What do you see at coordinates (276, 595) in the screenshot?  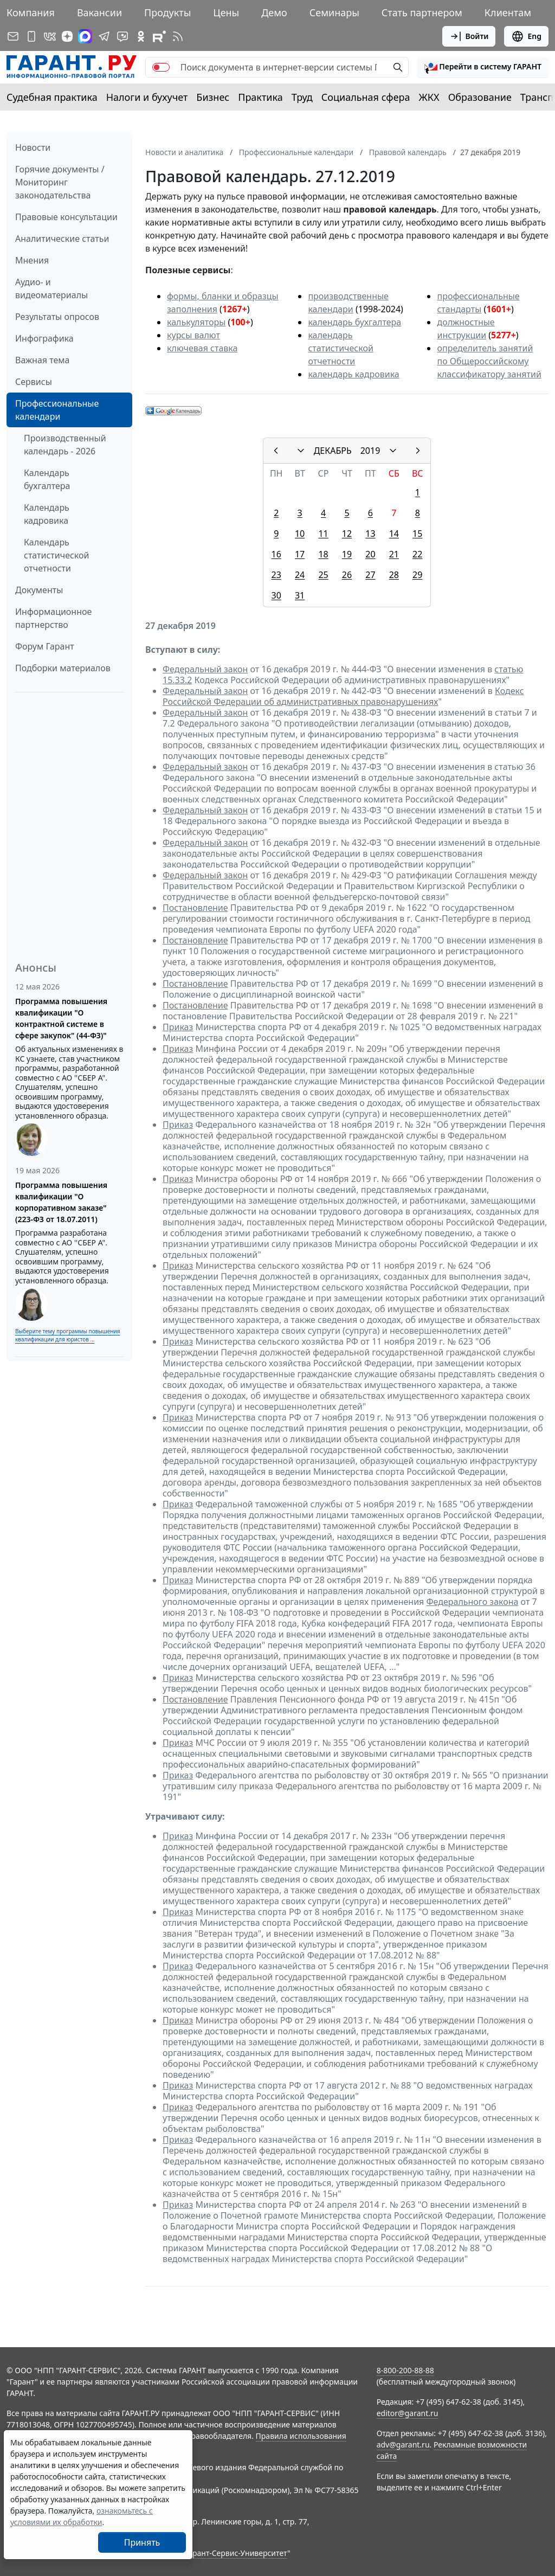 I see `30` at bounding box center [276, 595].